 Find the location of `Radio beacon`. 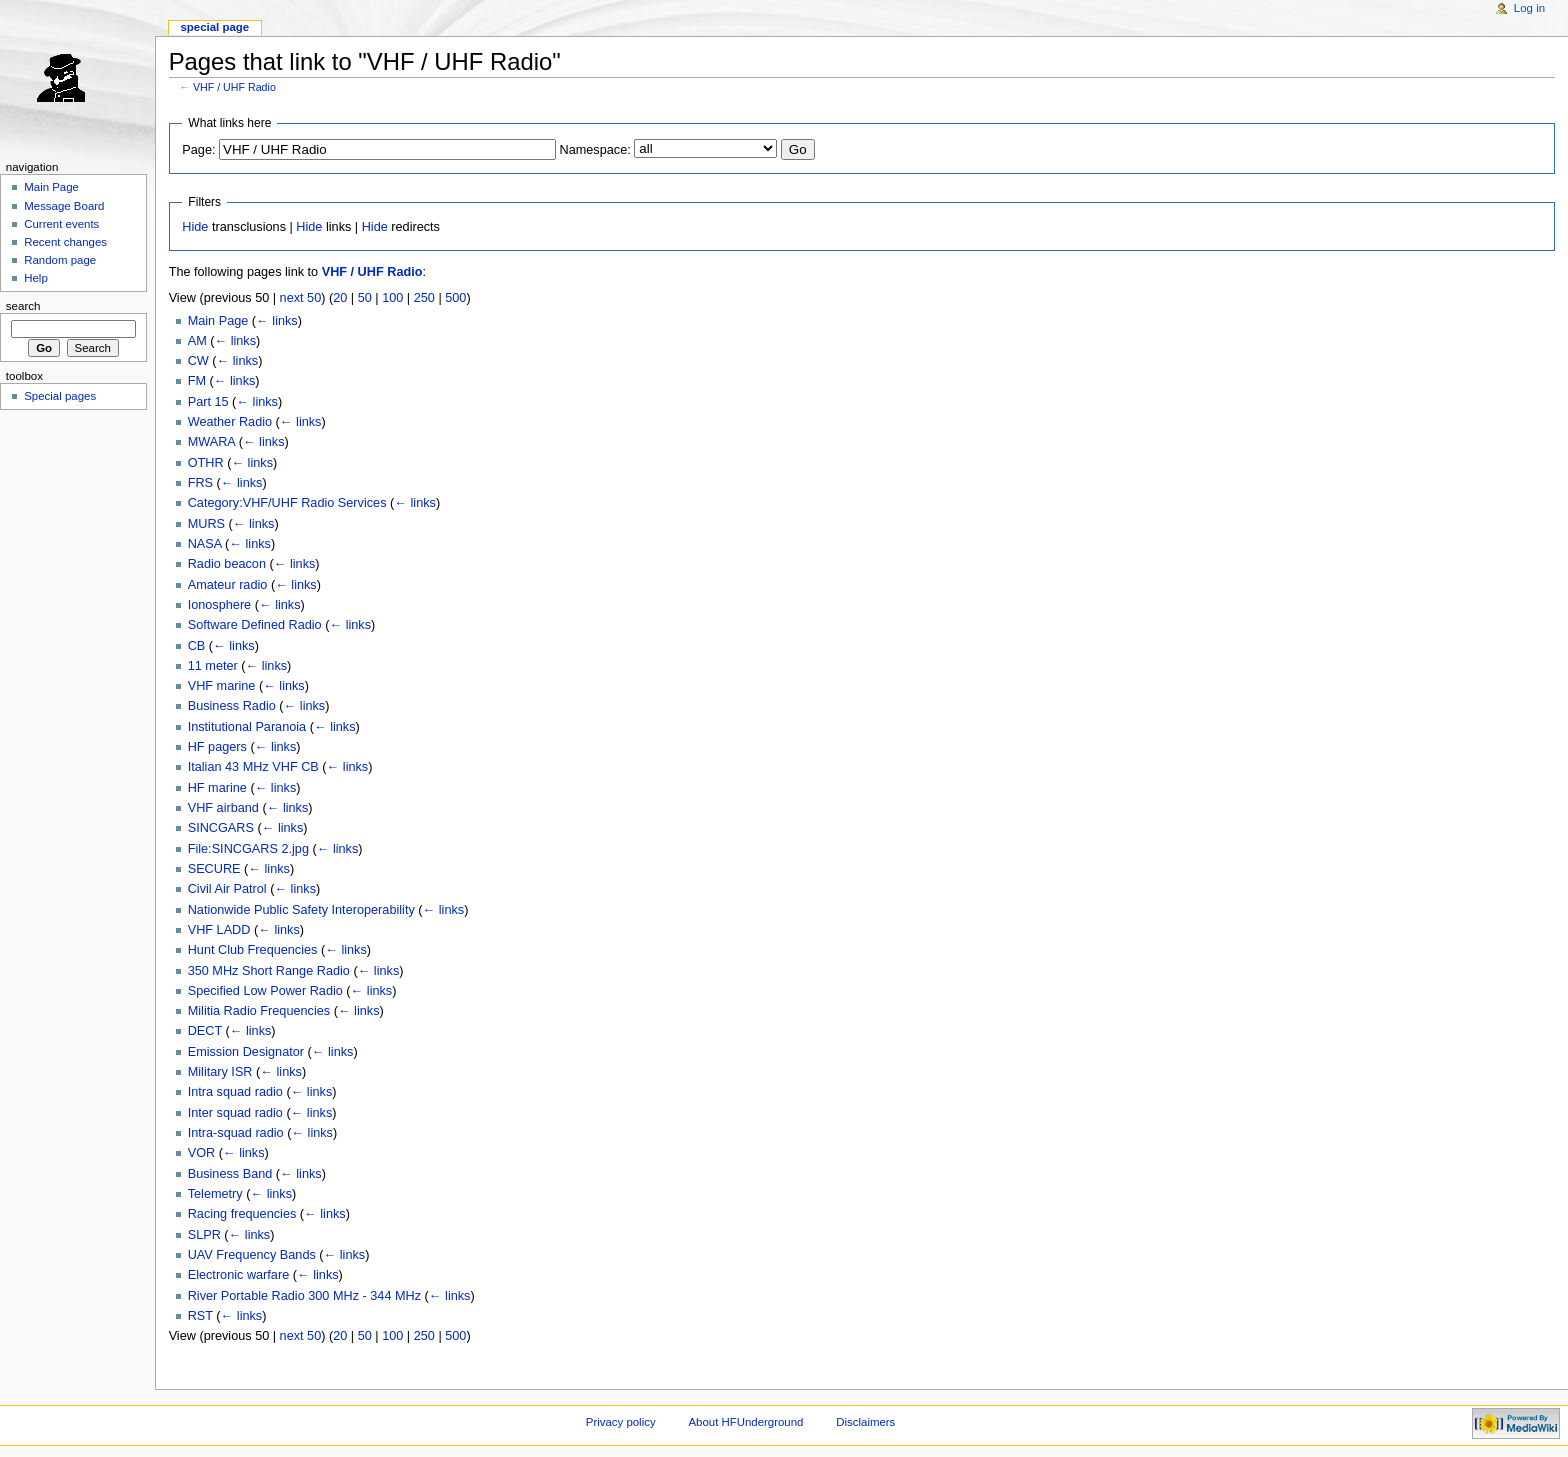

Radio beacon is located at coordinates (227, 564).